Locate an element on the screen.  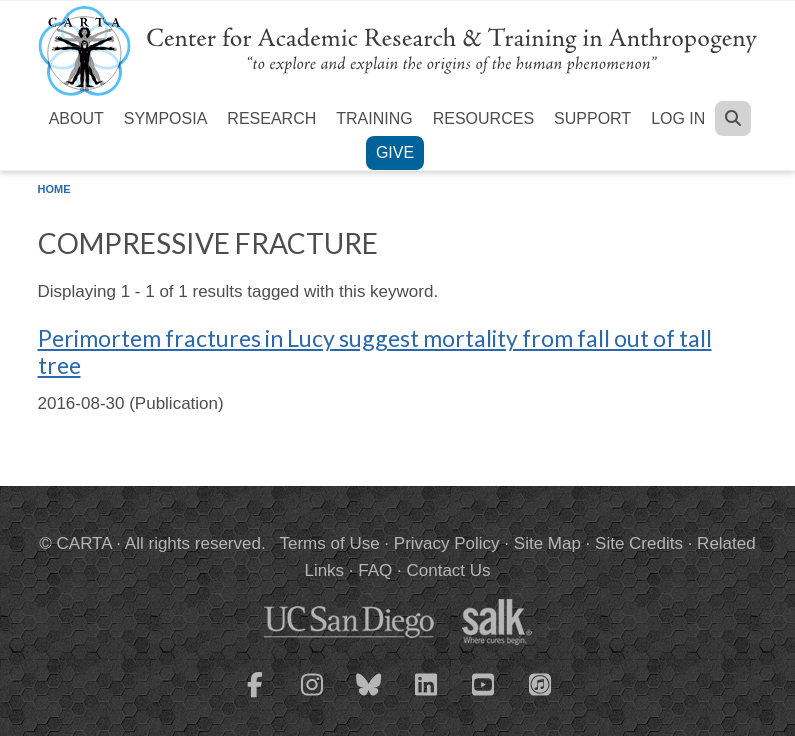
Contact Us is located at coordinates (448, 570).